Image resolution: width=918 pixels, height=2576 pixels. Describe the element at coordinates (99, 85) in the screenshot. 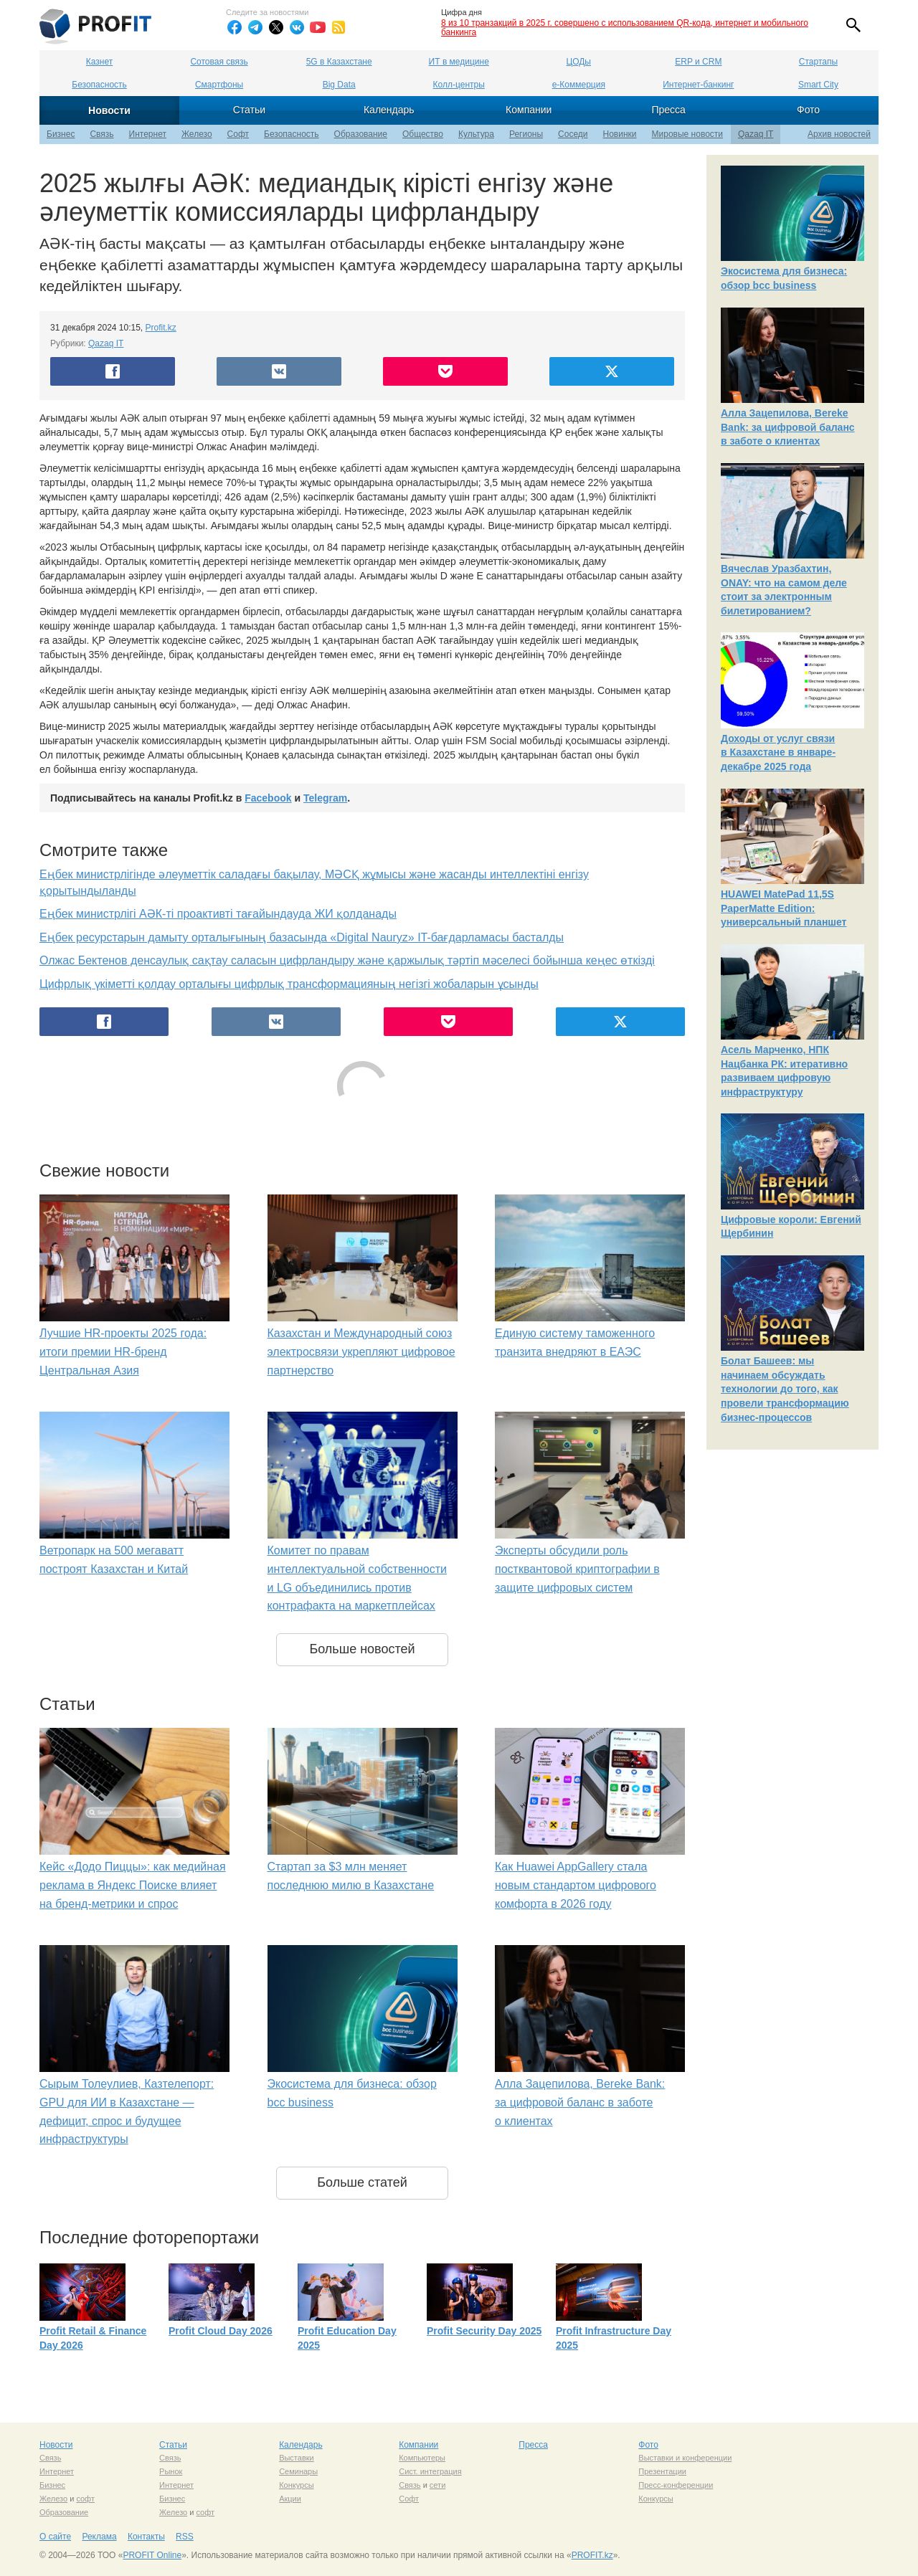

I see `Безопасность` at that location.